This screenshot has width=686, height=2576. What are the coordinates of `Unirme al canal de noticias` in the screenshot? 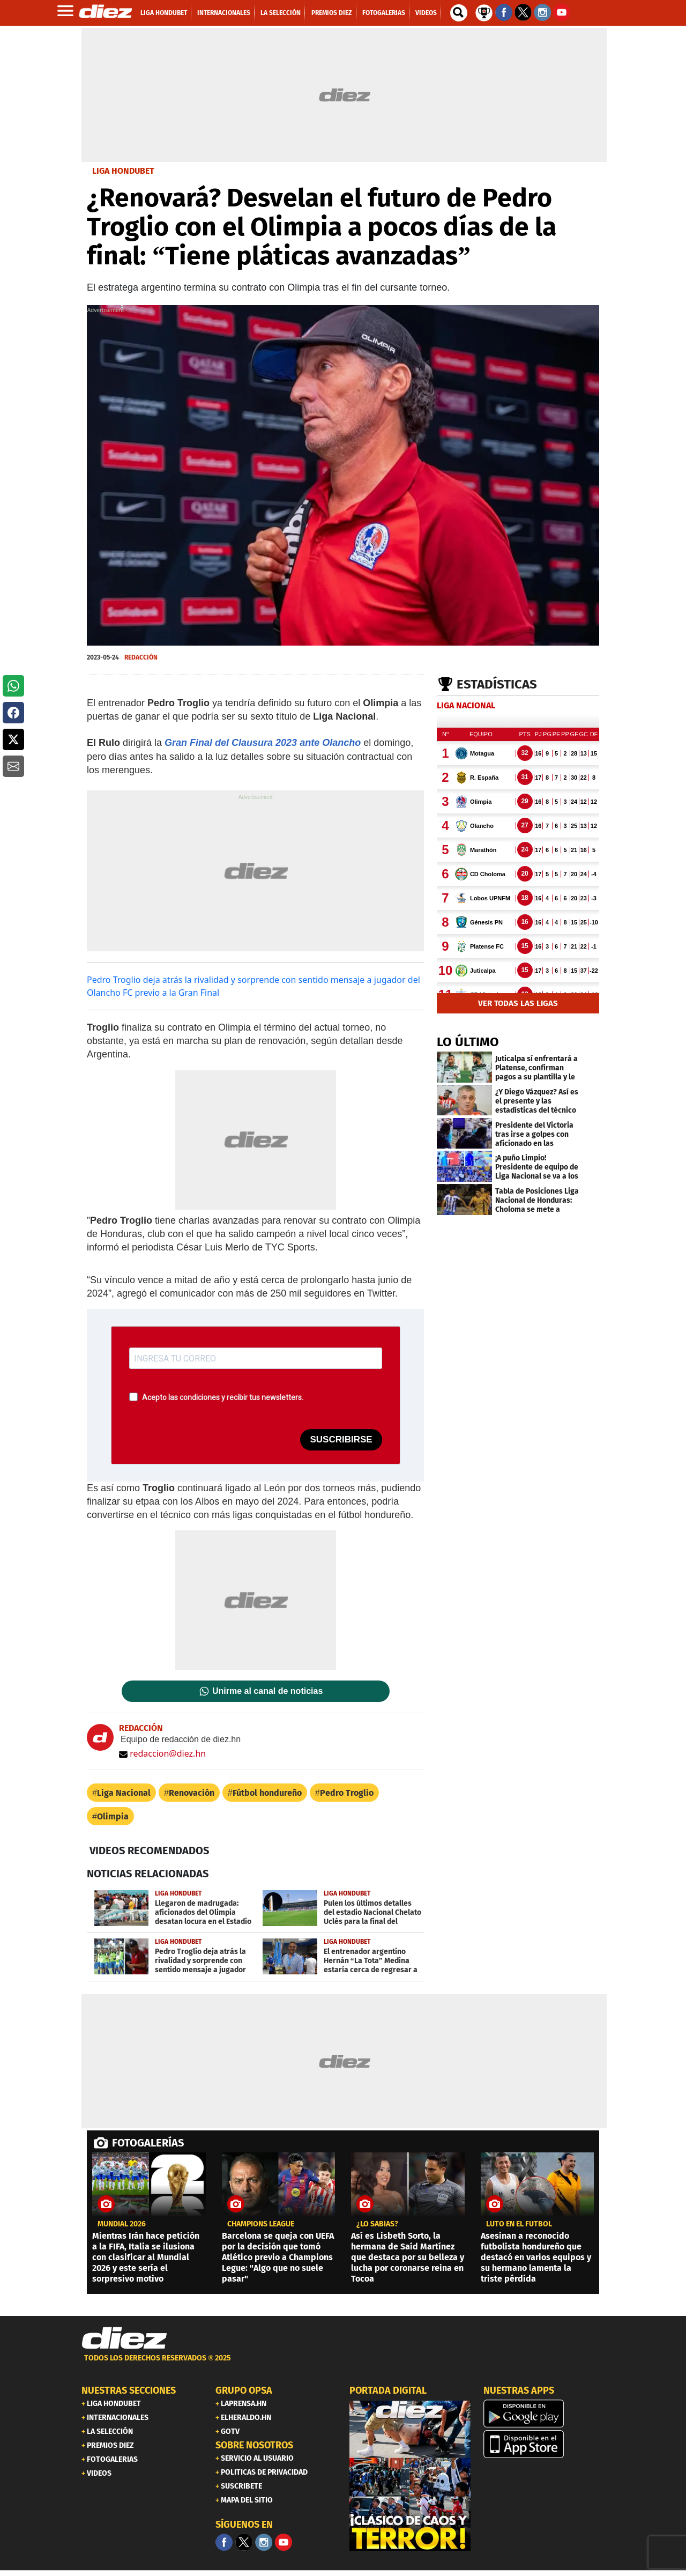 It's located at (267, 1691).